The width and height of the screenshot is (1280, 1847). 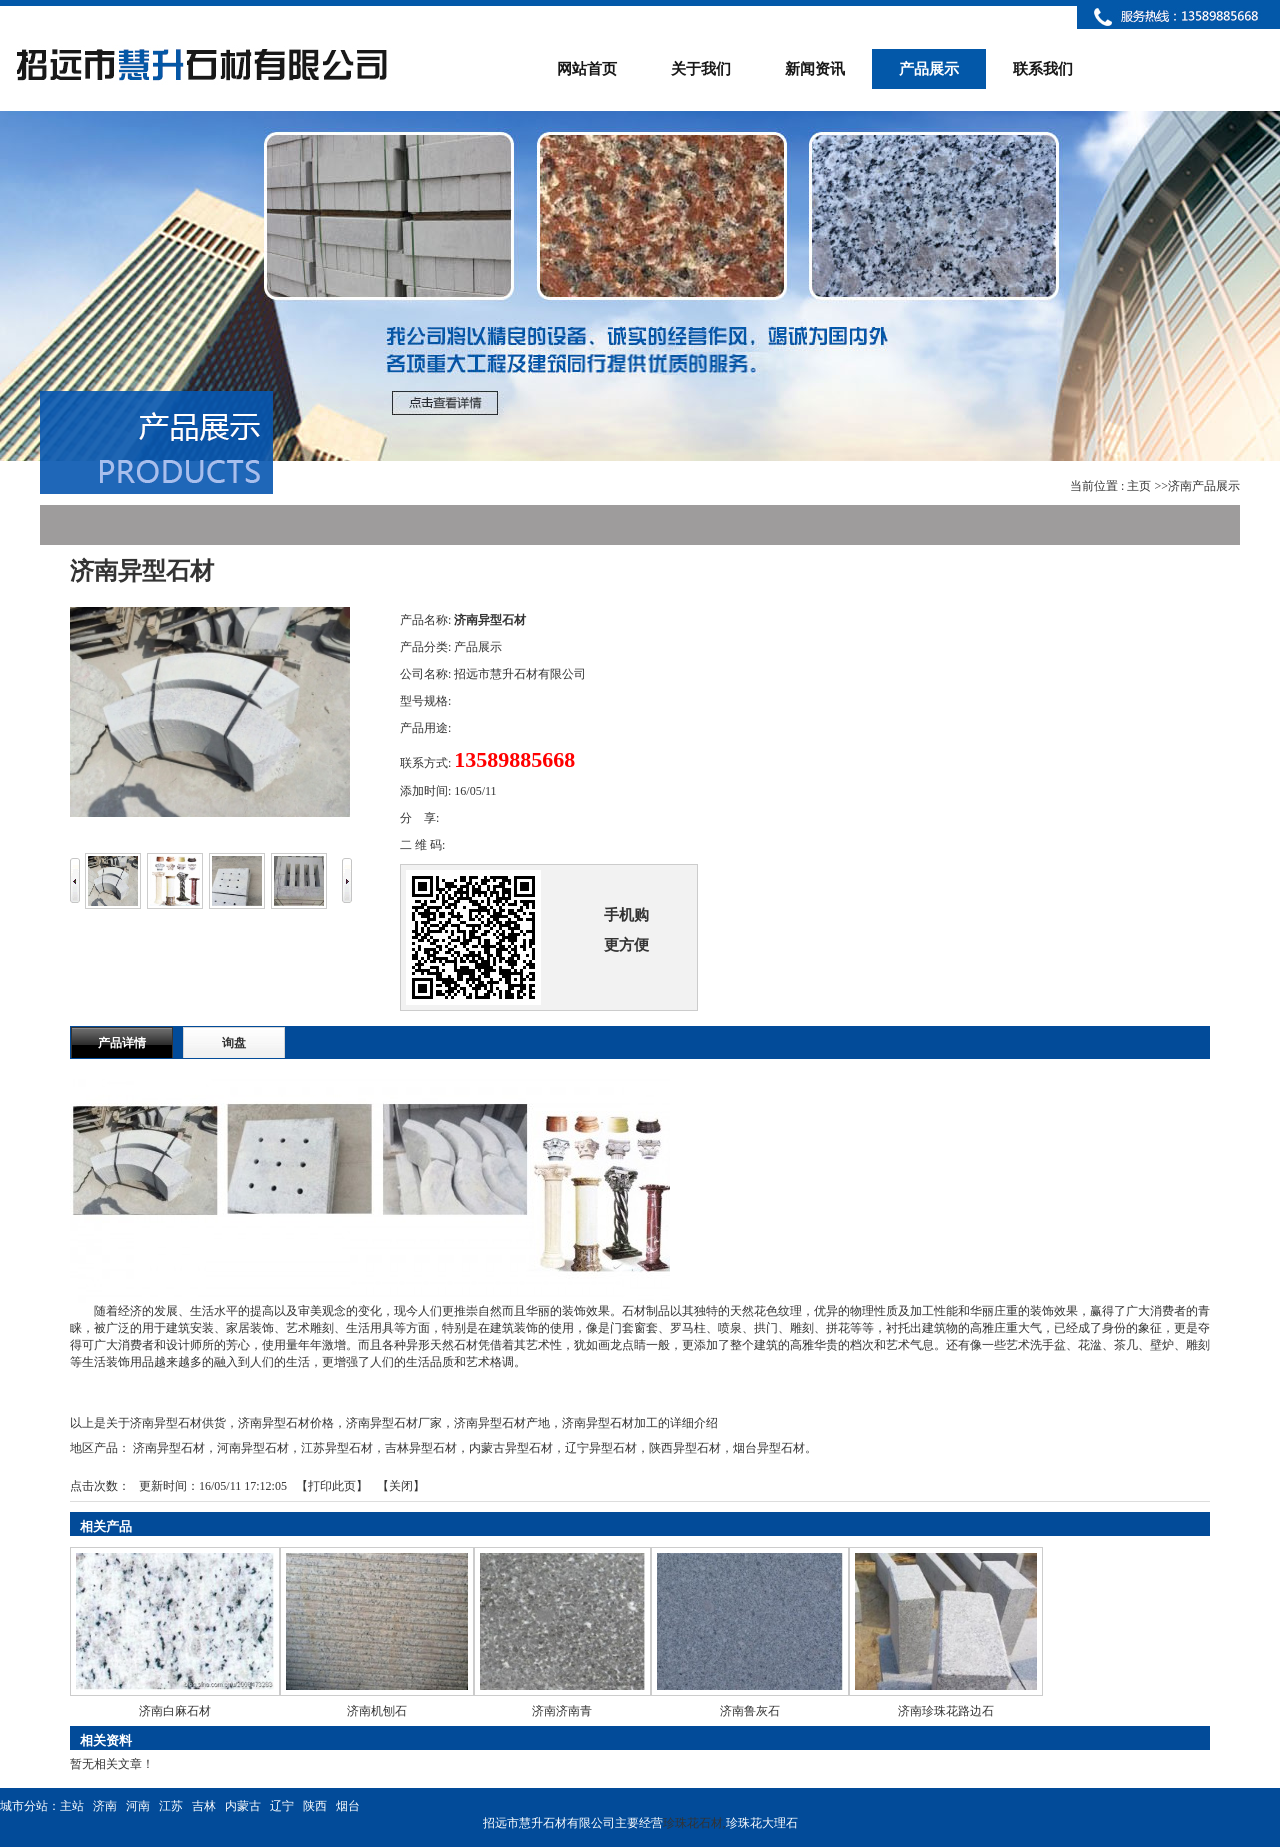 I want to click on 济南异型石材, so click(x=169, y=1448).